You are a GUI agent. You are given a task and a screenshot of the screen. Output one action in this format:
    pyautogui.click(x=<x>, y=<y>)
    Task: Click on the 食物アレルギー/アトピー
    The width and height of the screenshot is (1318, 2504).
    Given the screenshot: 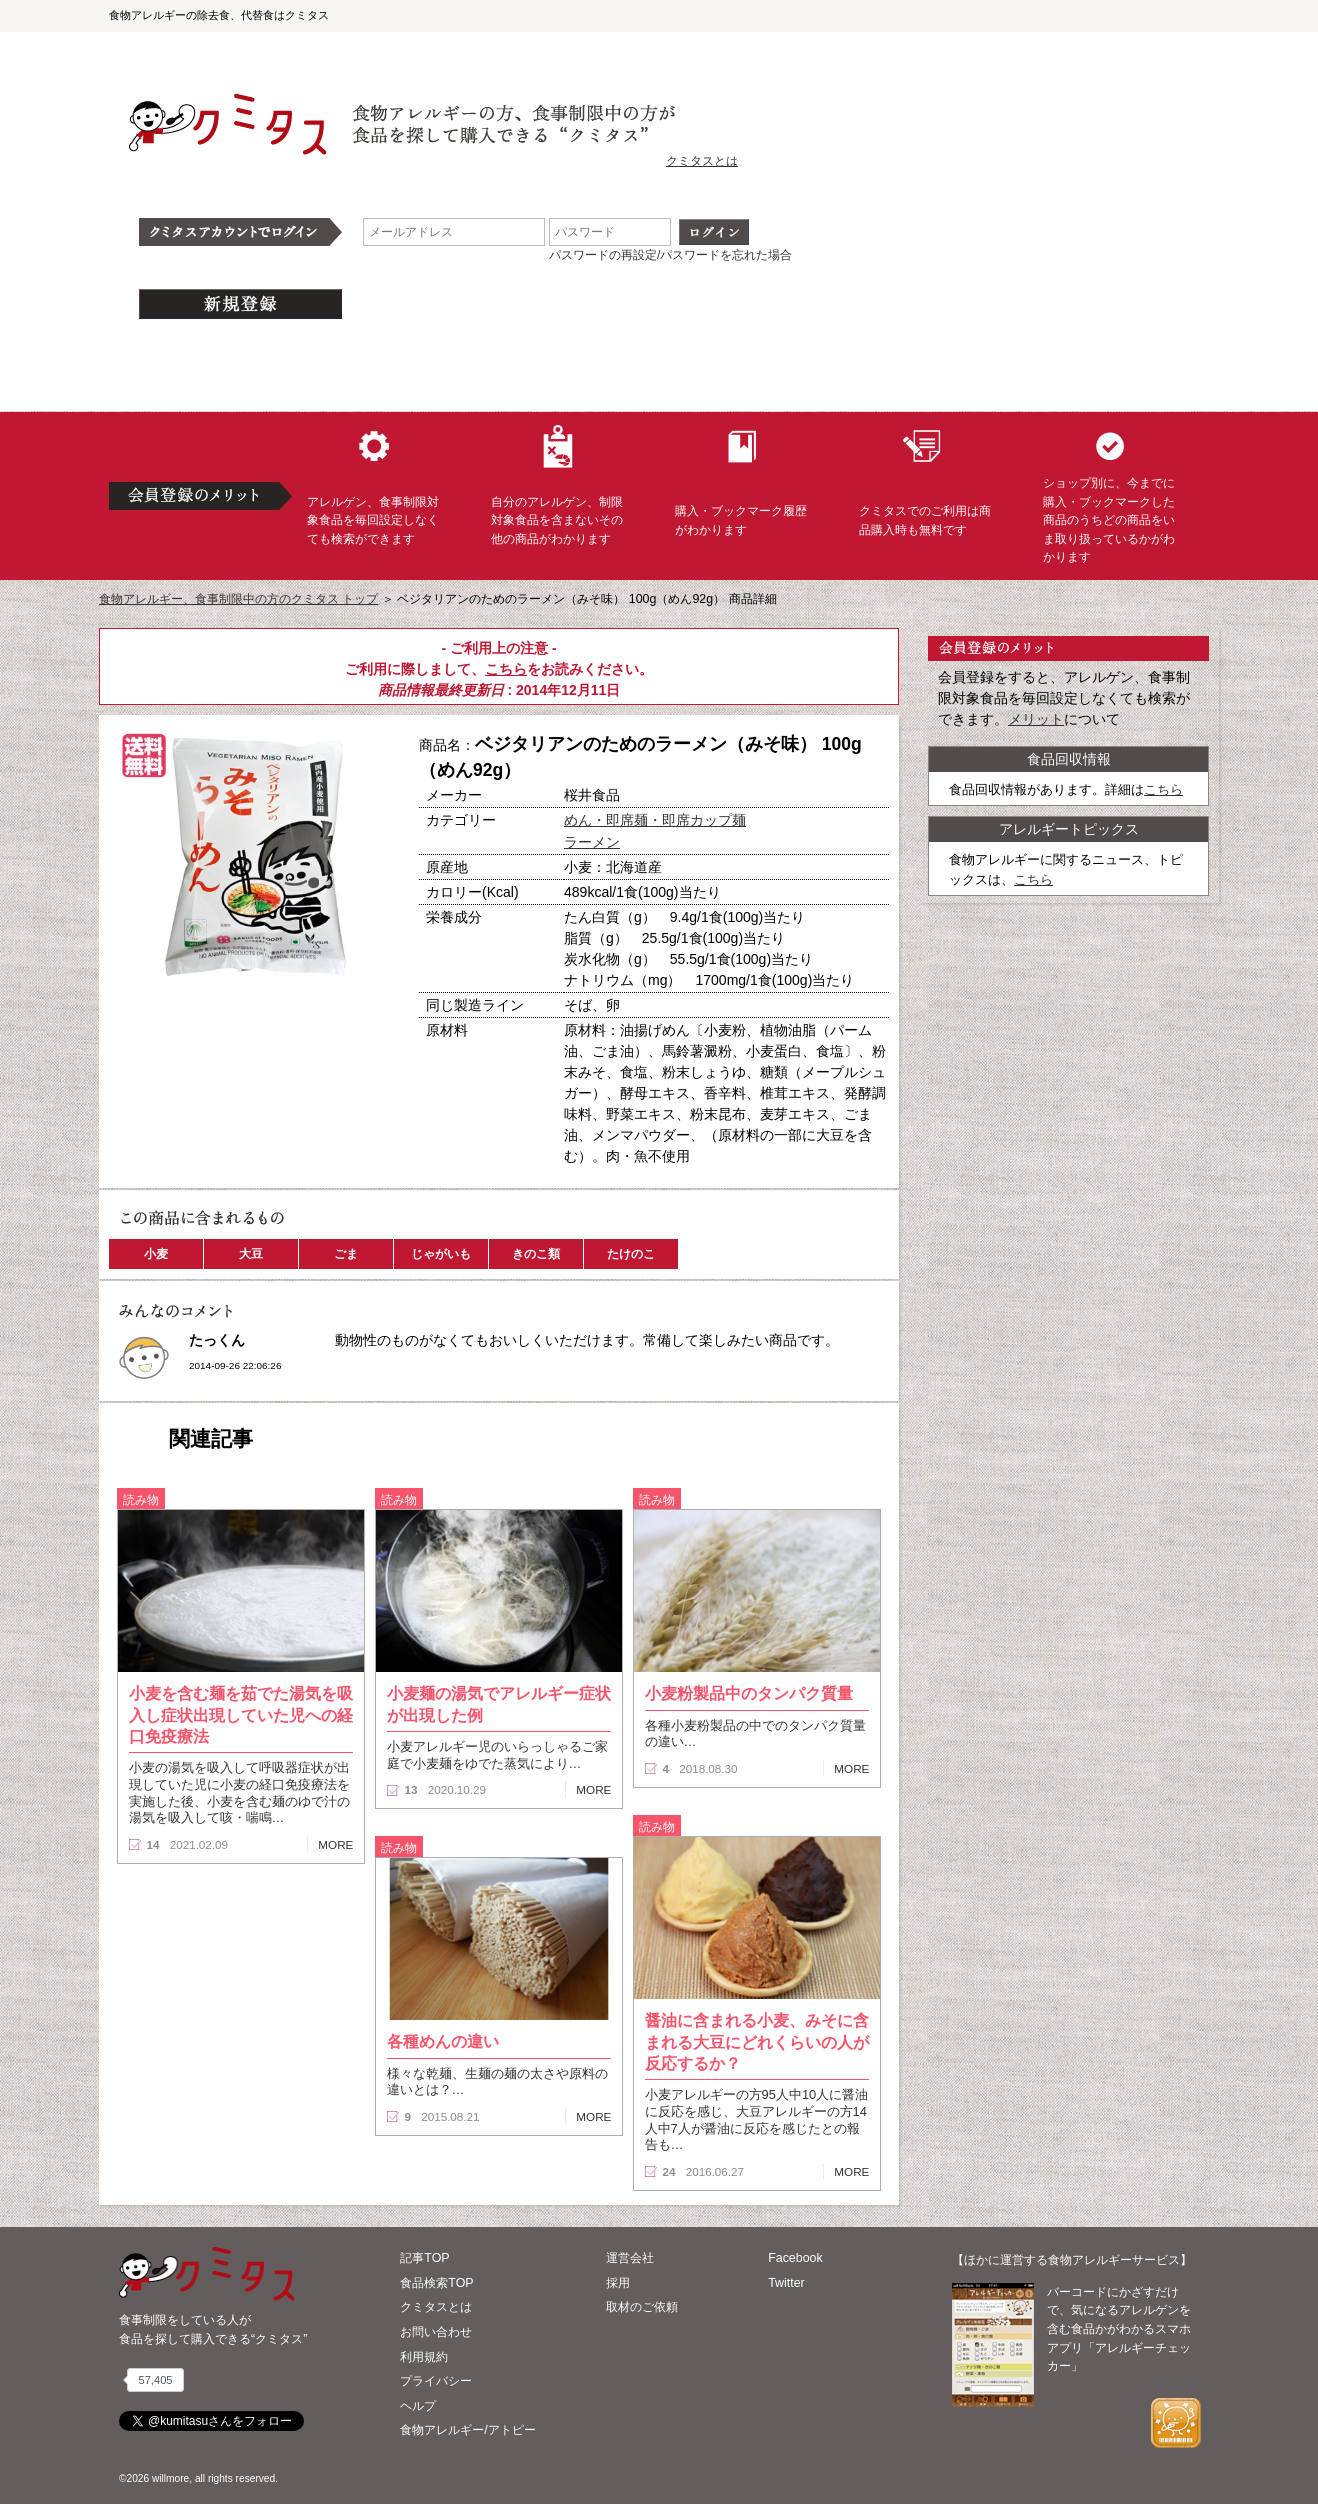 What is the action you would take?
    pyautogui.click(x=467, y=2430)
    